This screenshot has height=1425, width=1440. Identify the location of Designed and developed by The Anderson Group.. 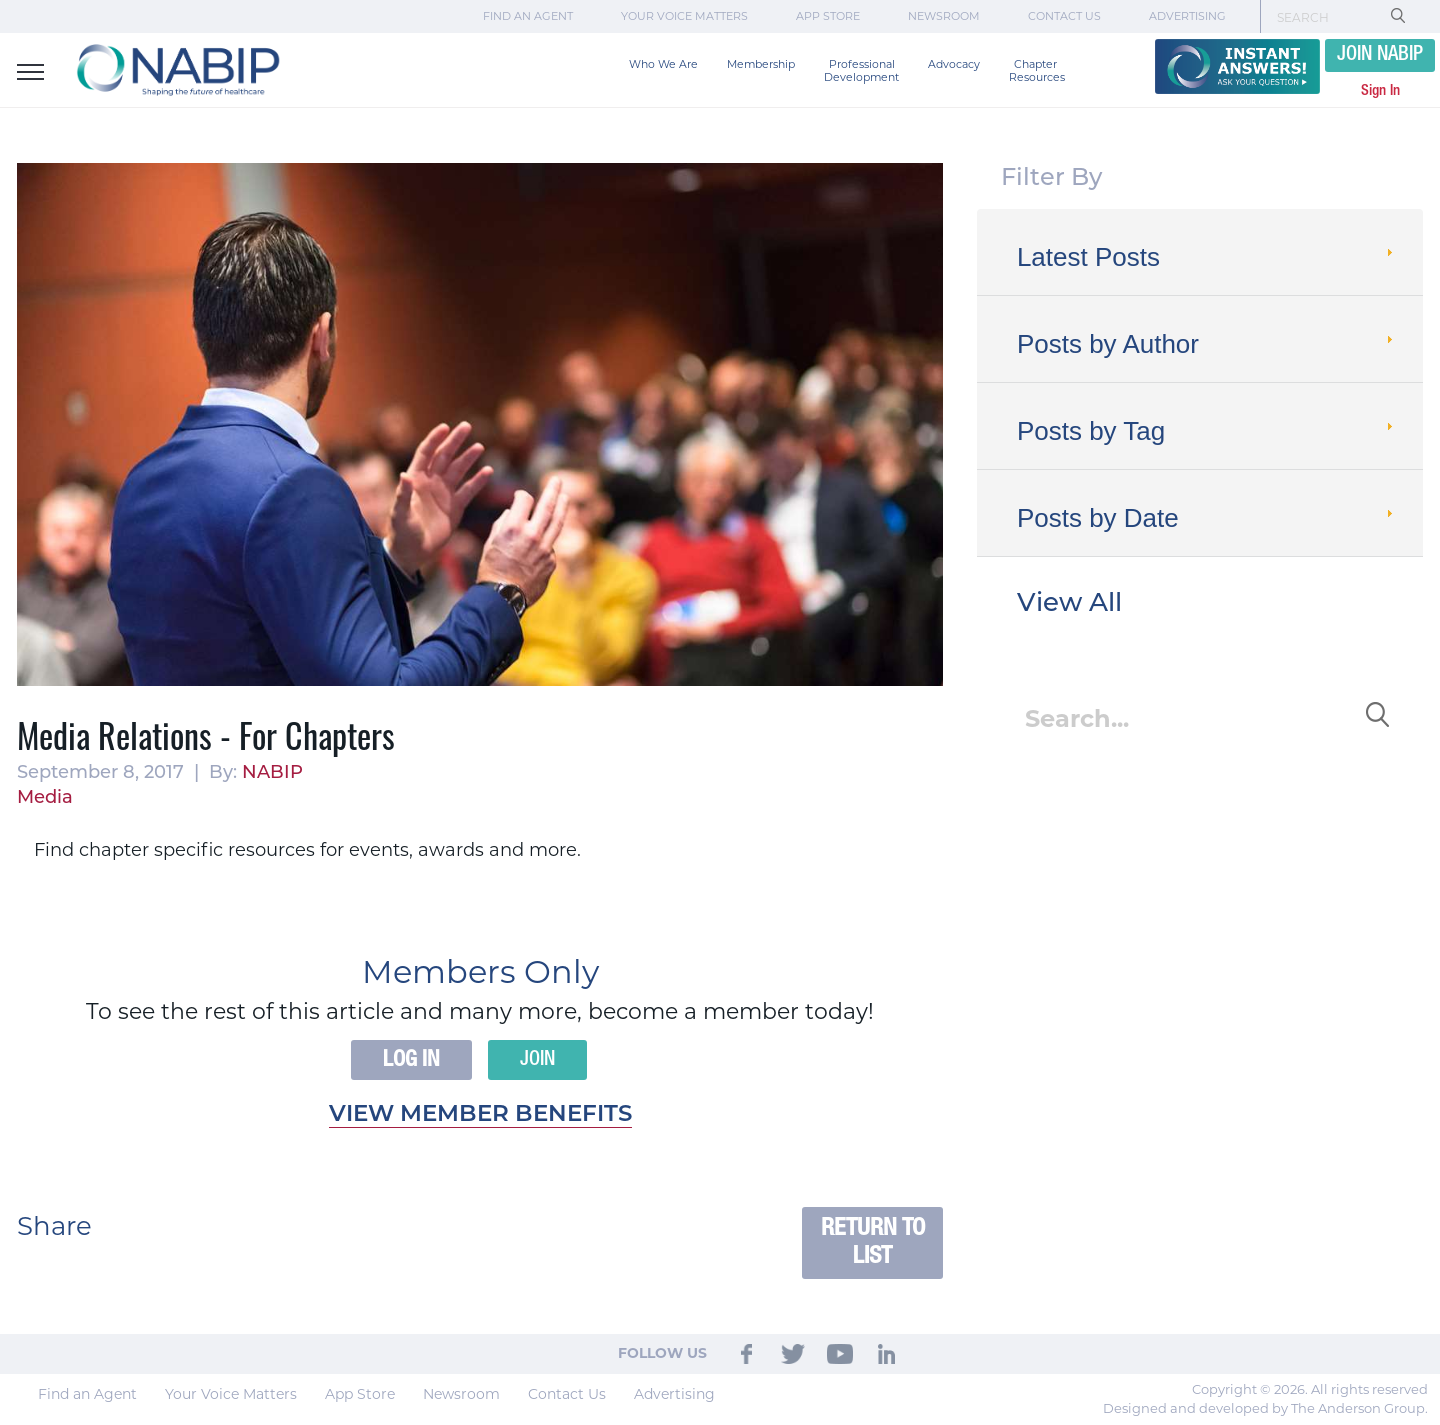
(1265, 1408).